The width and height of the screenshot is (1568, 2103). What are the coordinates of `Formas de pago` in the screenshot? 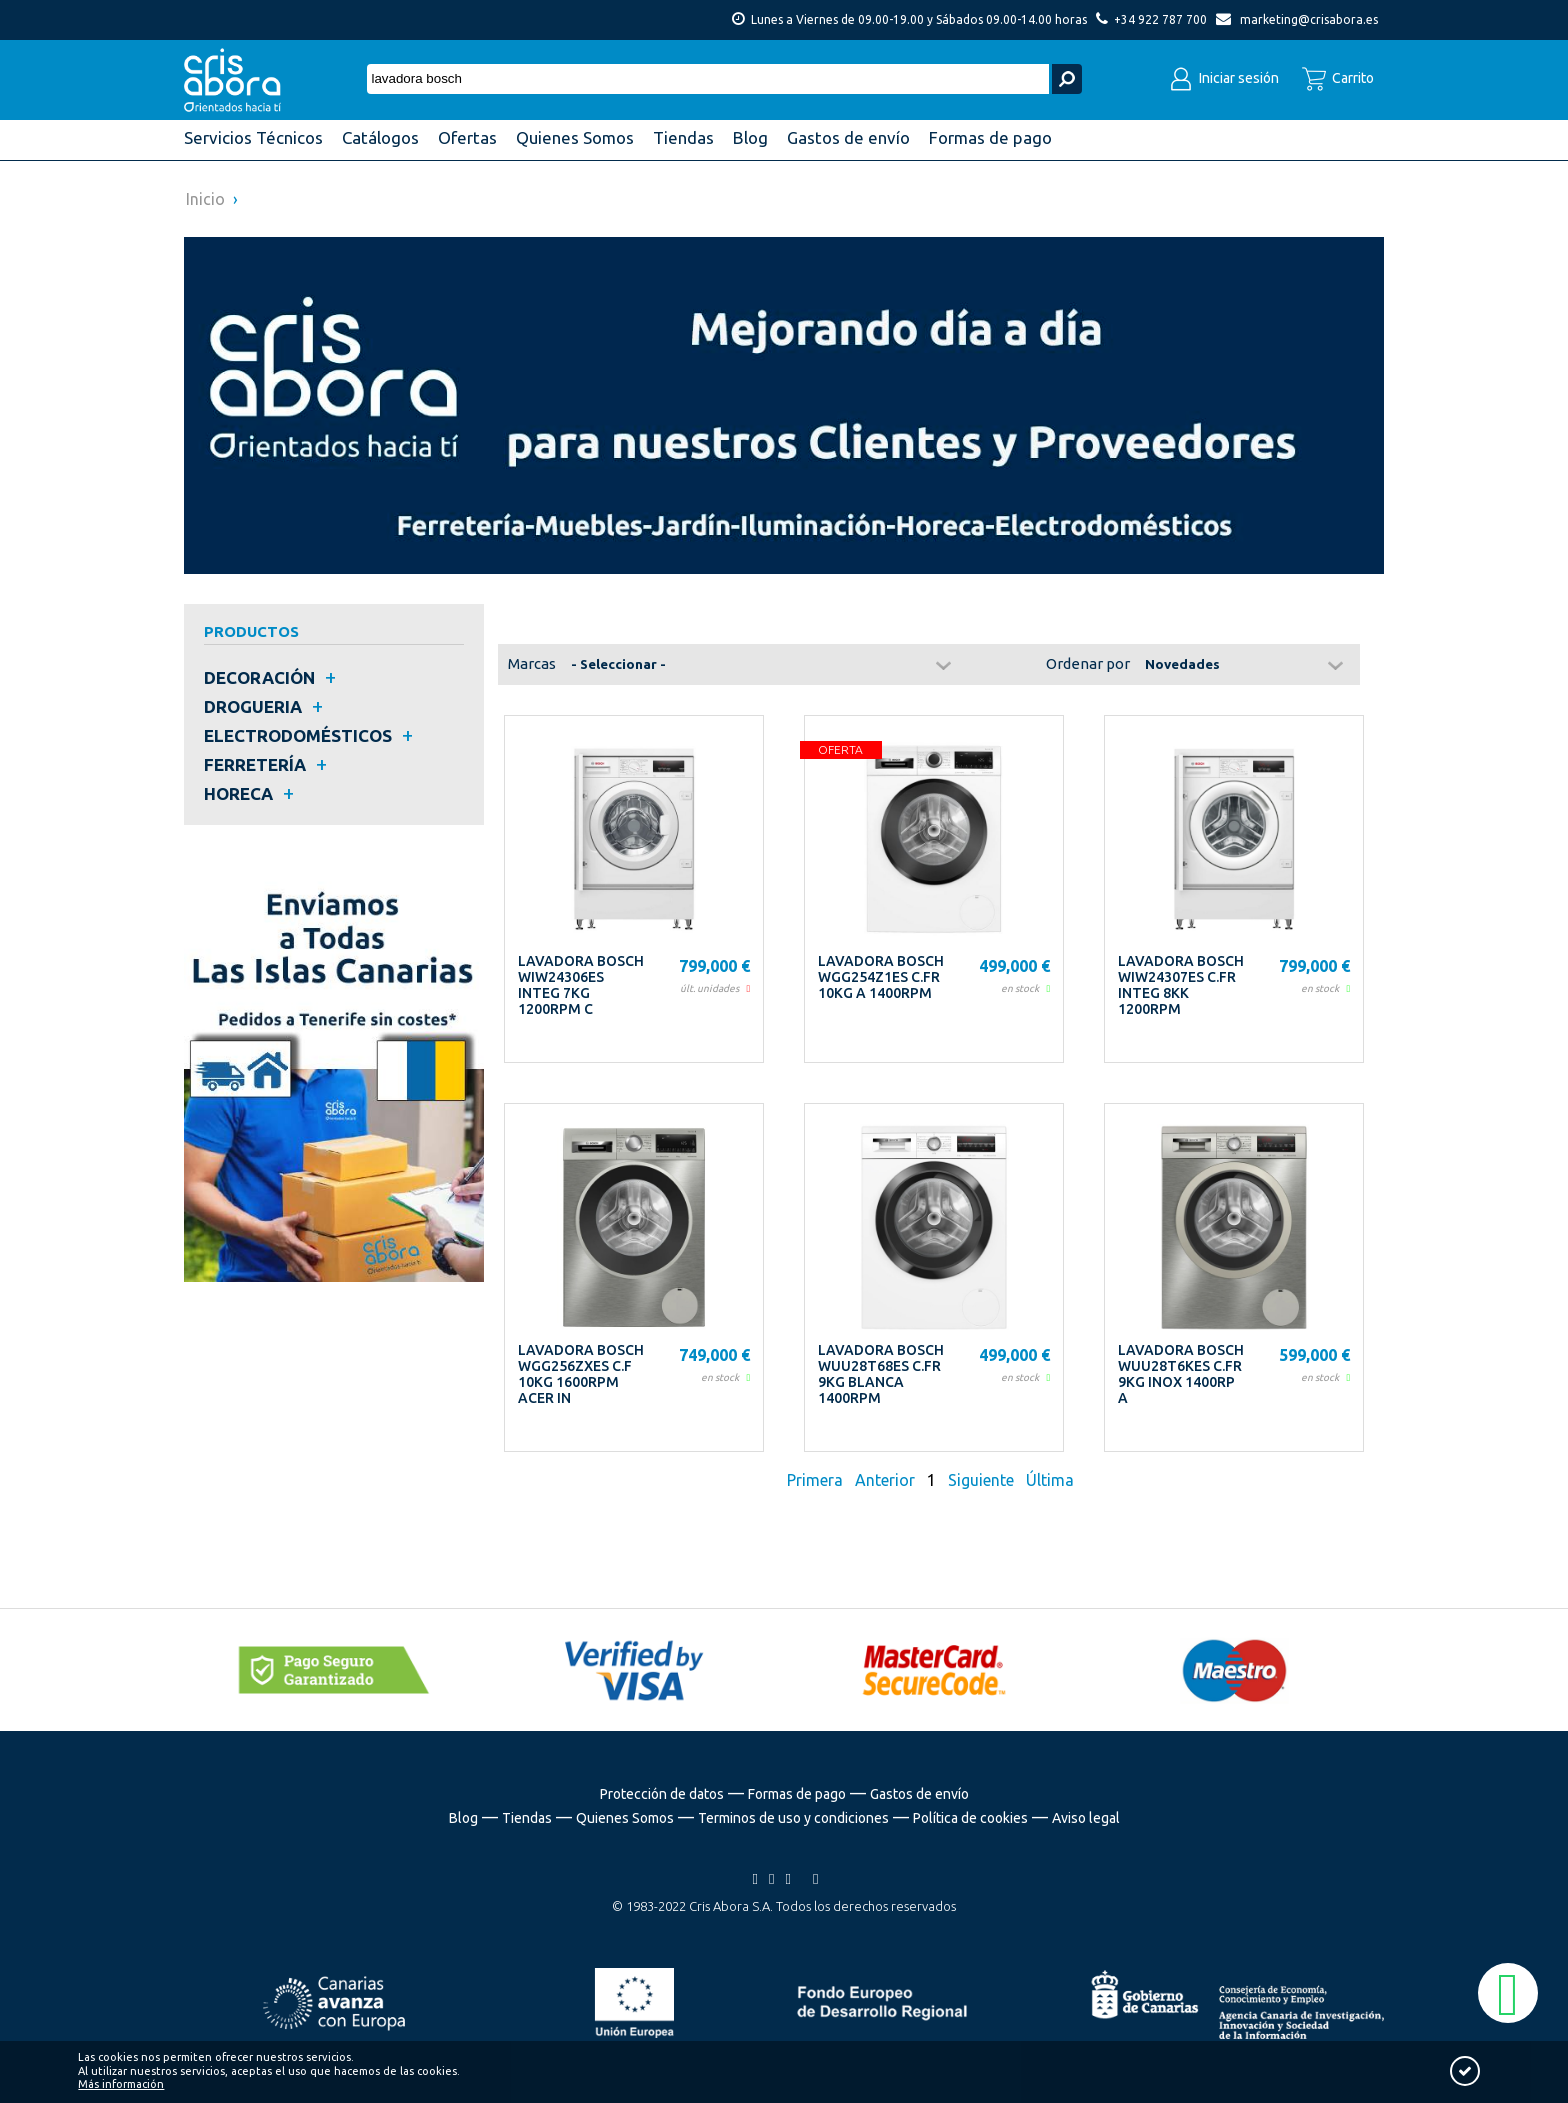 It's located at (797, 1794).